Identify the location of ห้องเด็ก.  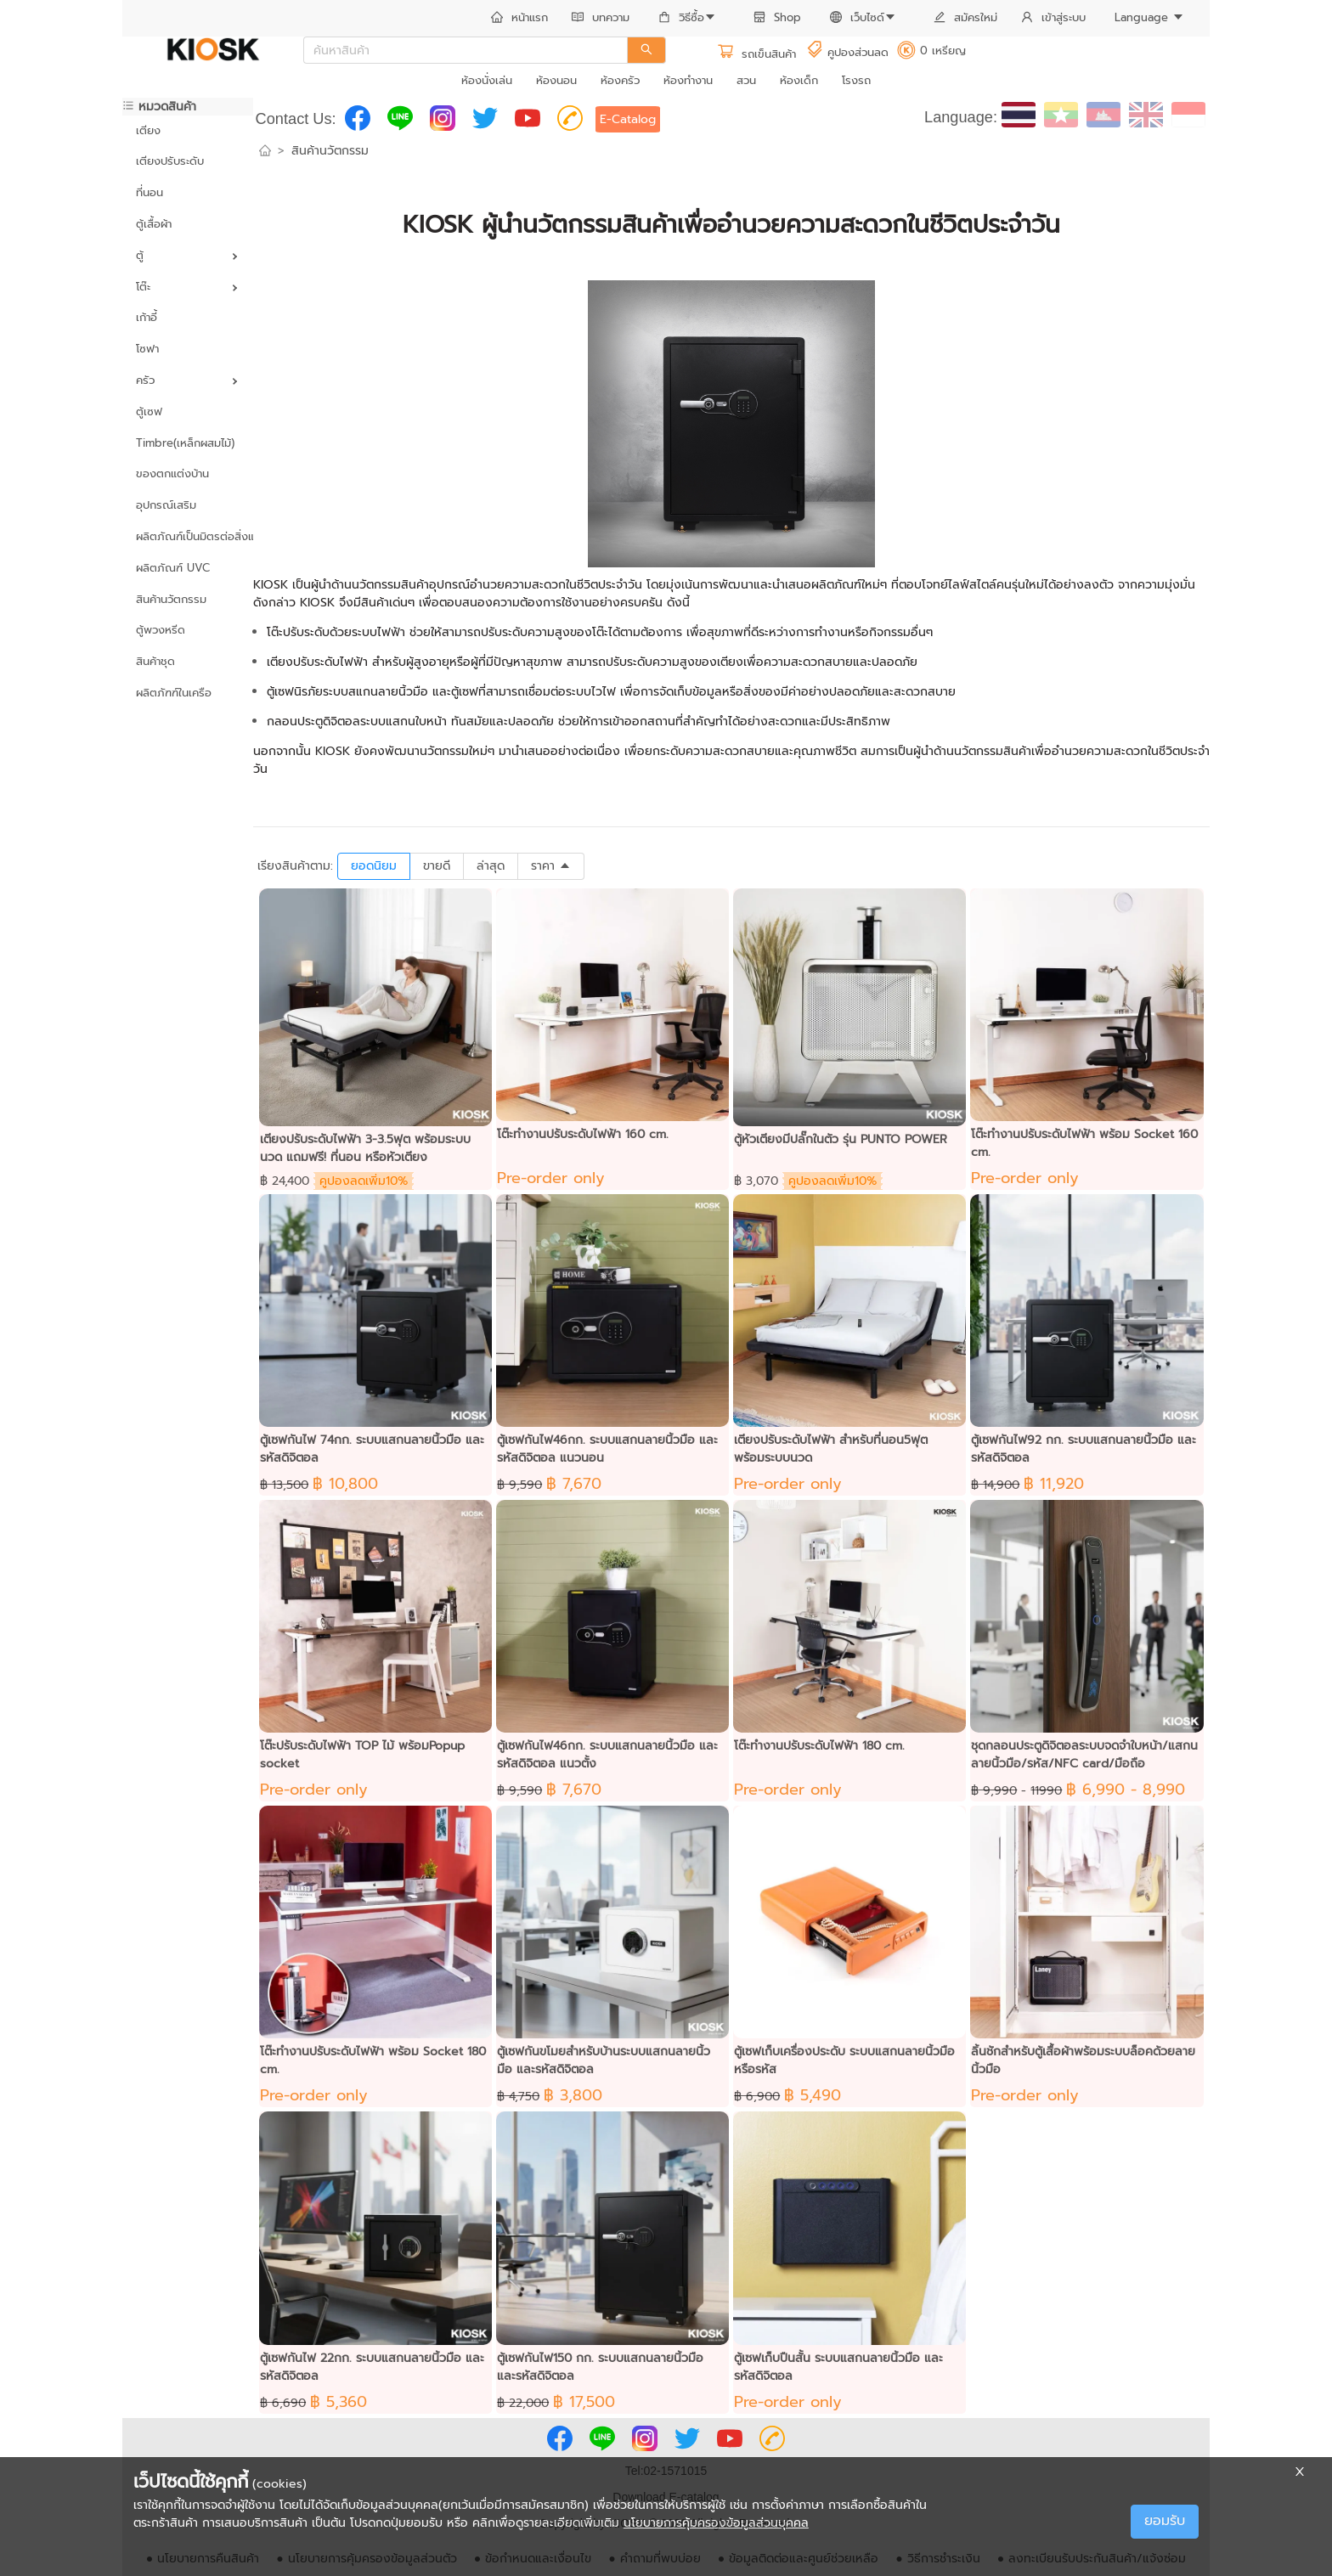
(799, 80).